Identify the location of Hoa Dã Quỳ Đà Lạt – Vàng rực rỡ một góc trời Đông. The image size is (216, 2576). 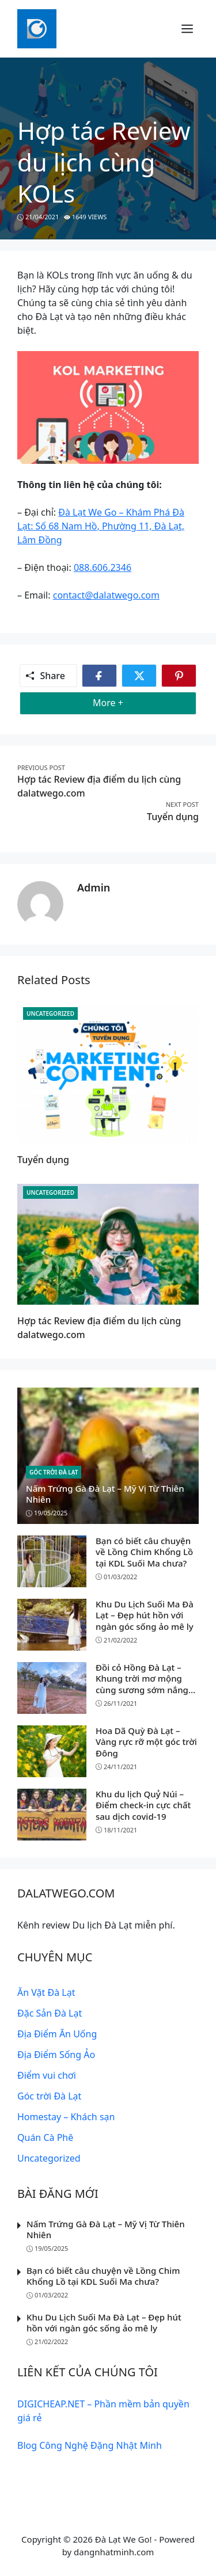
(146, 1742).